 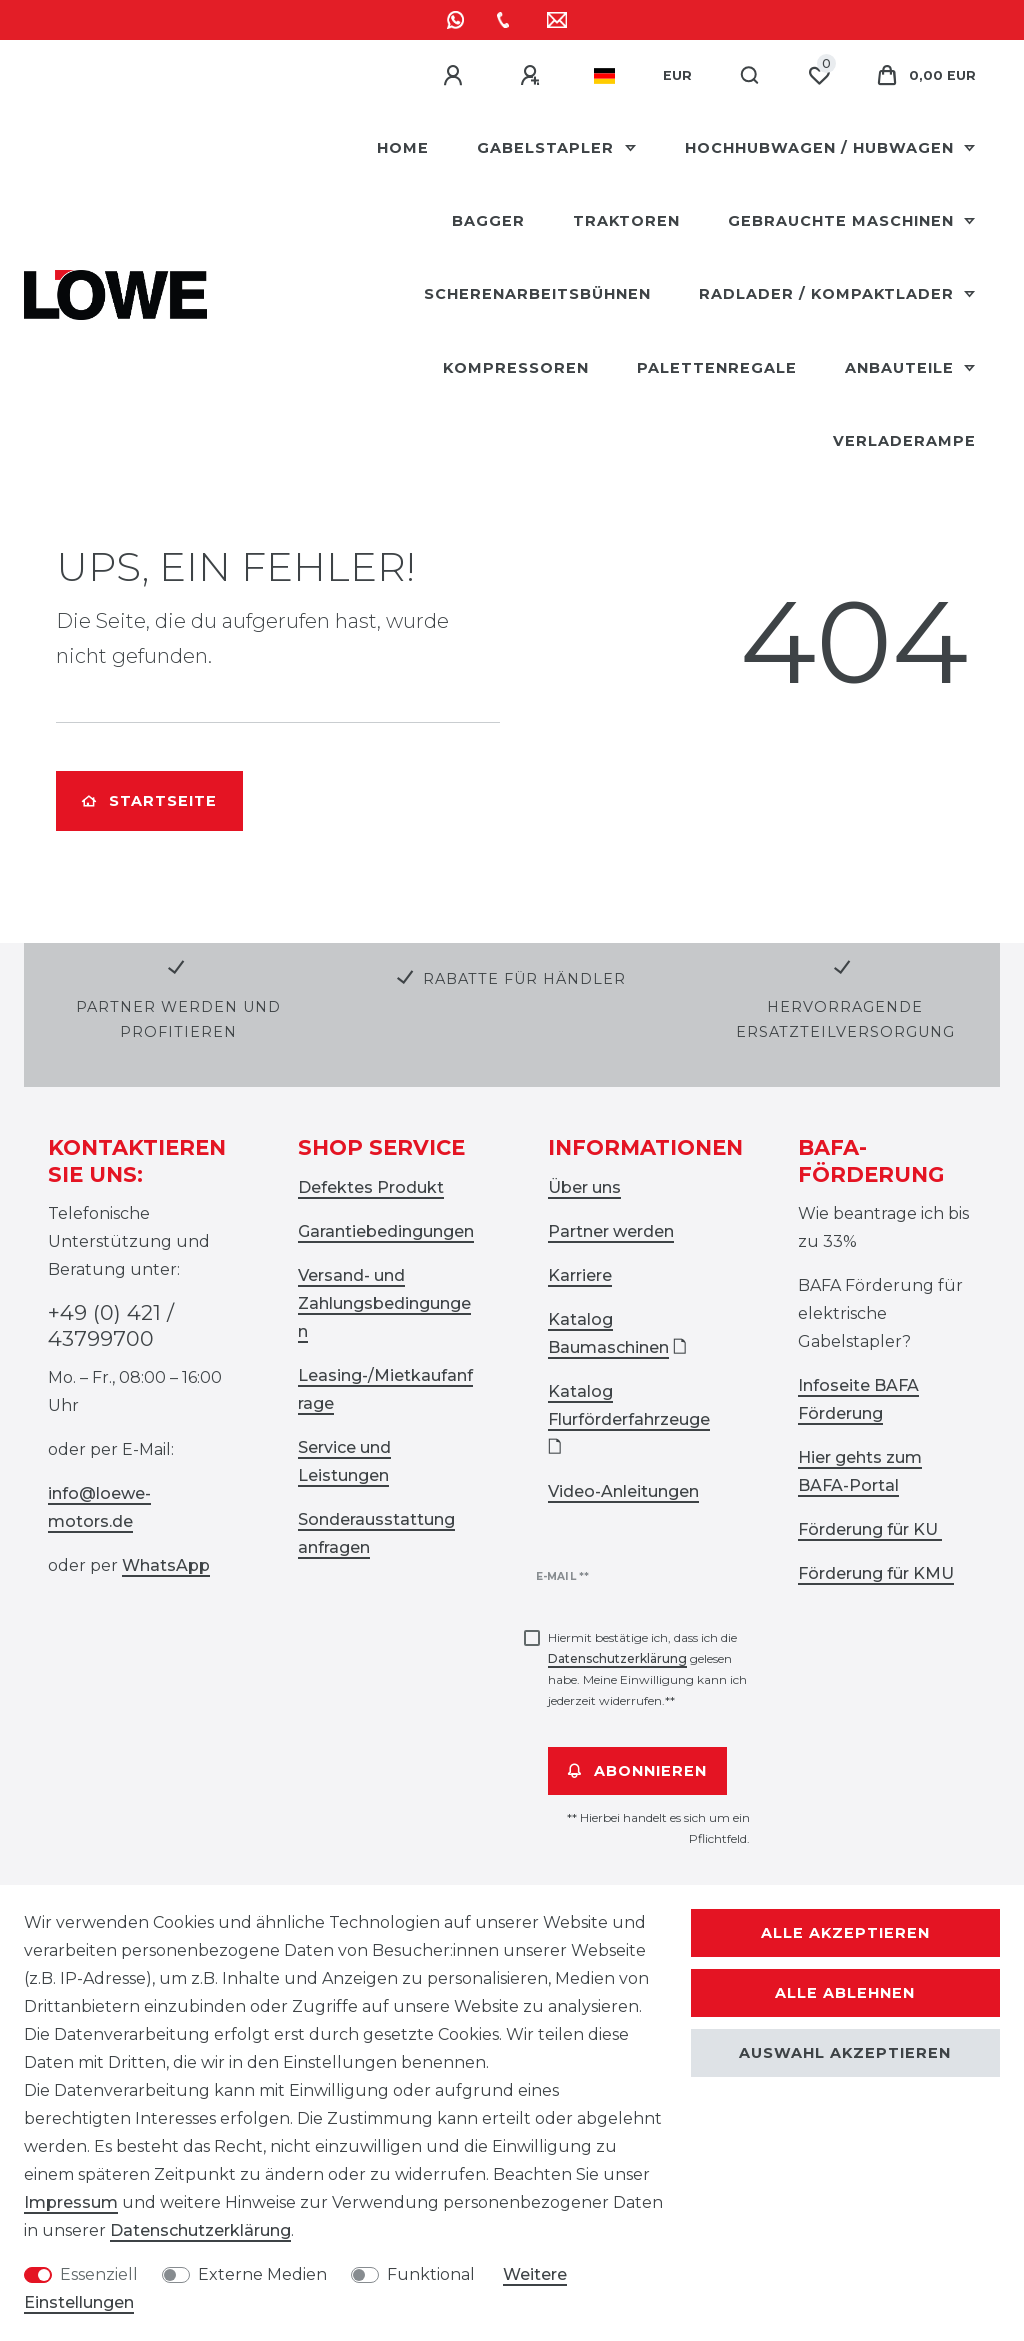 I want to click on Hochhubwagen / Hubwagen, so click(x=822, y=148).